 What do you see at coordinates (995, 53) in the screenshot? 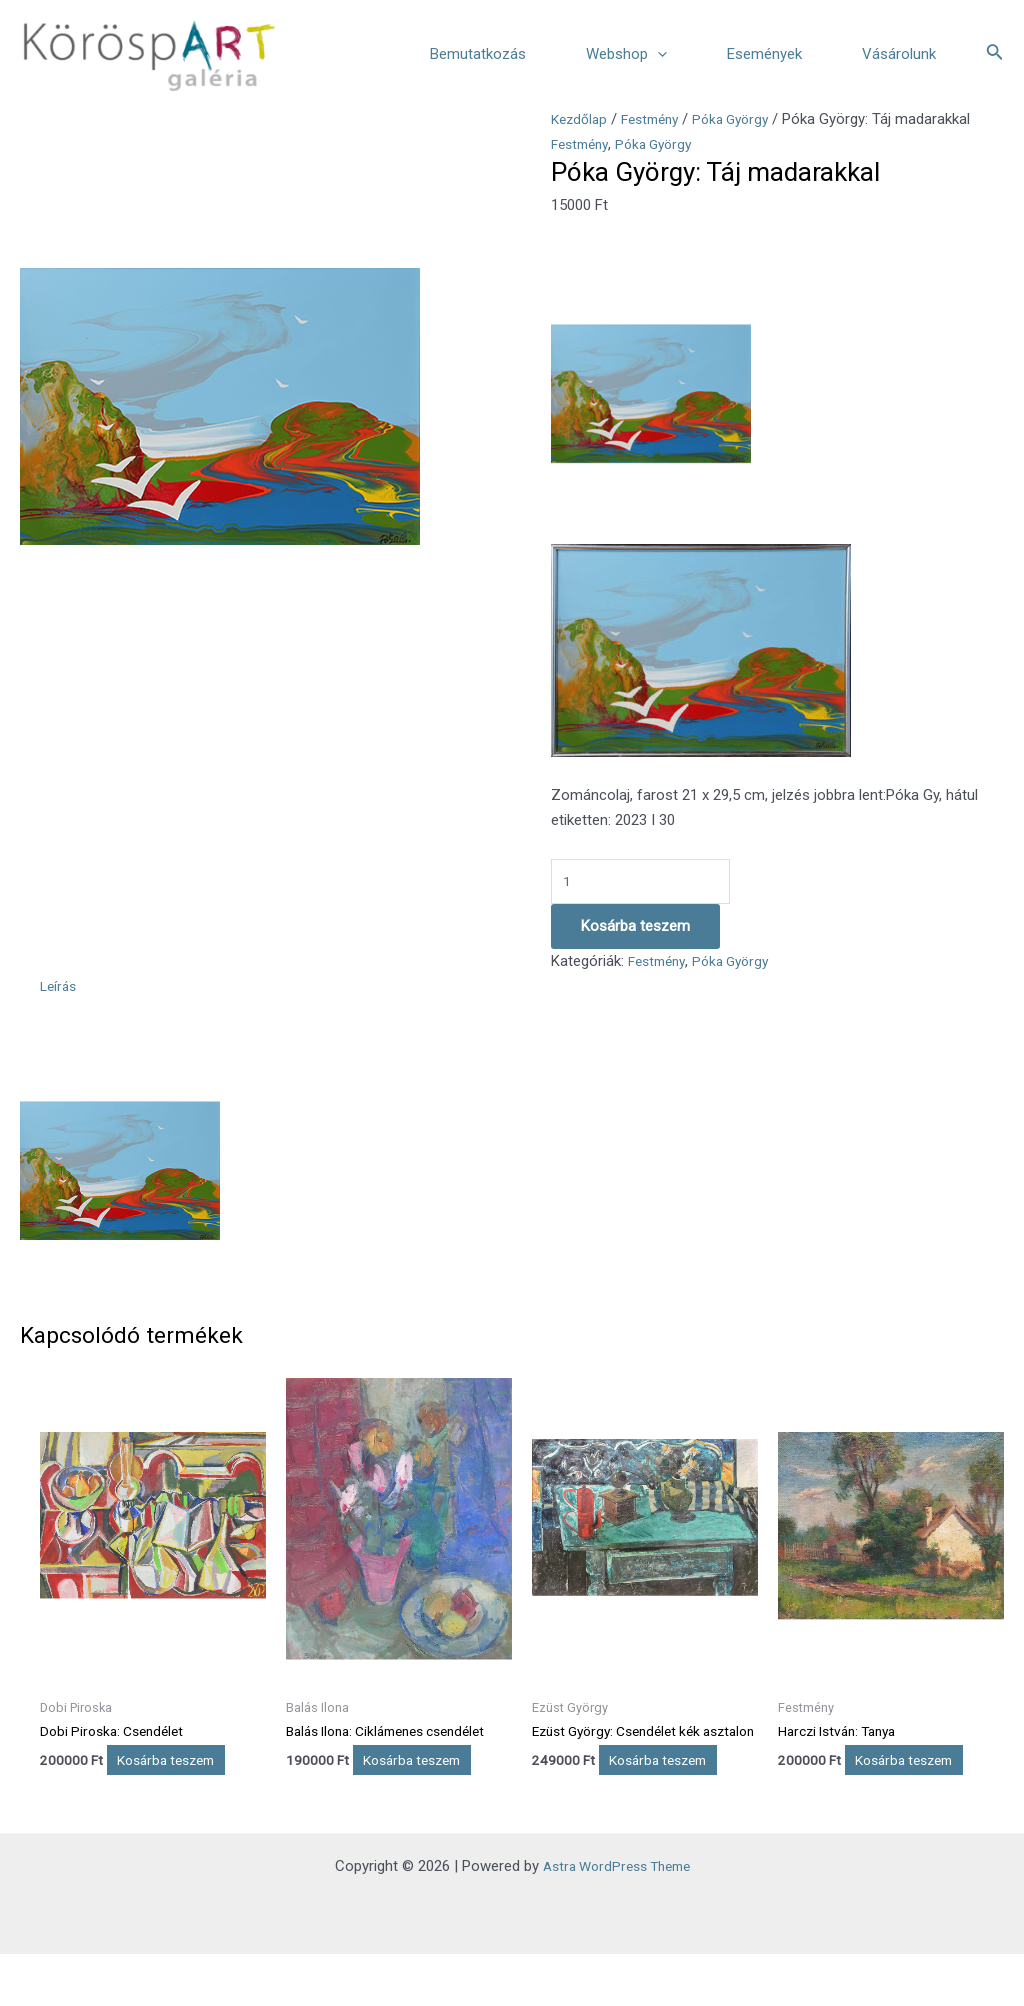
I see `[Search icon link]` at bounding box center [995, 53].